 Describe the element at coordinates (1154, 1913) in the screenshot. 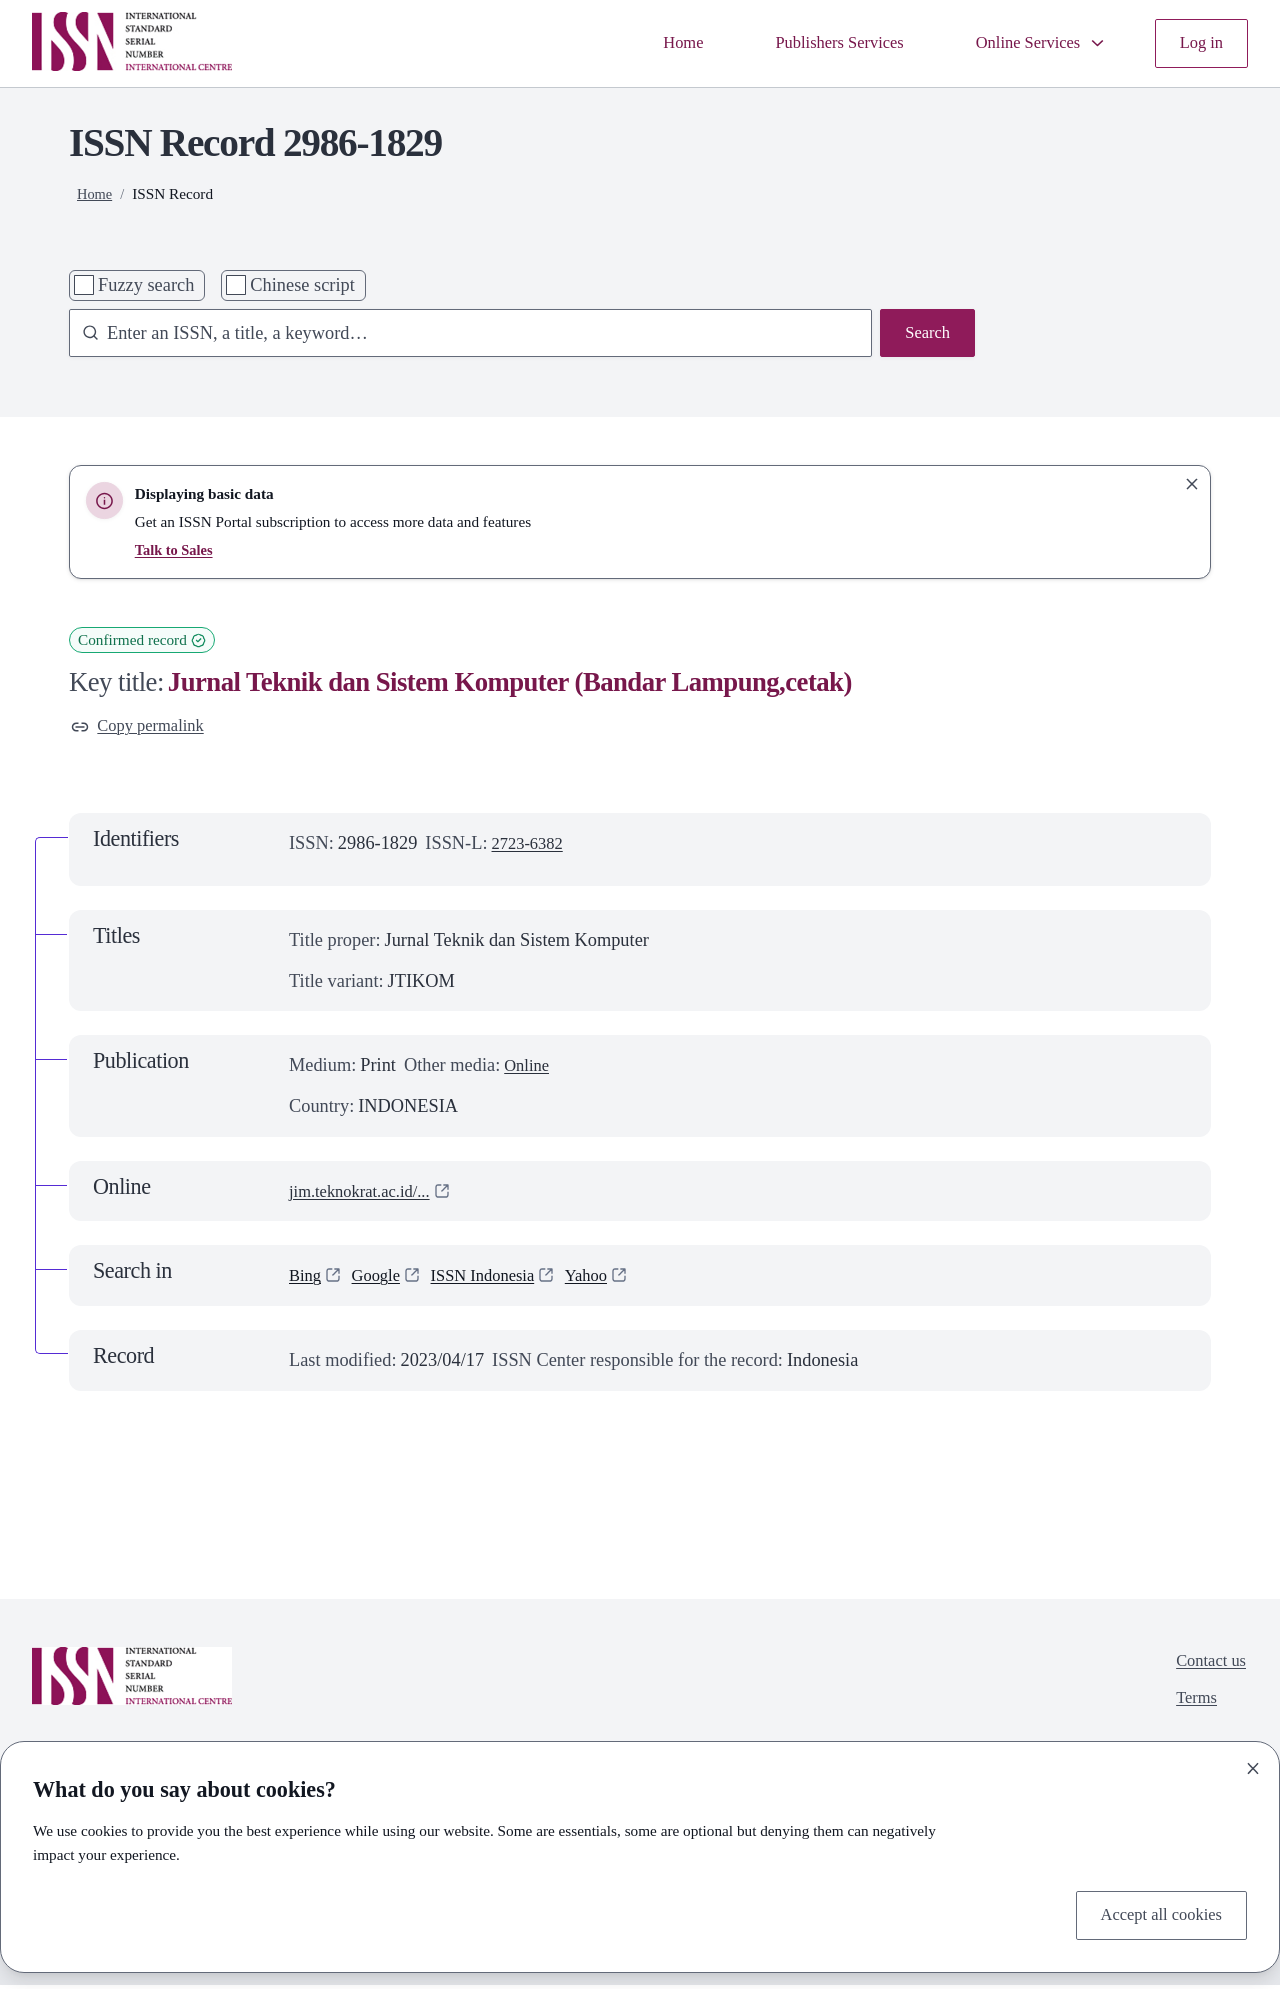

I see `Accept all cookies` at that location.